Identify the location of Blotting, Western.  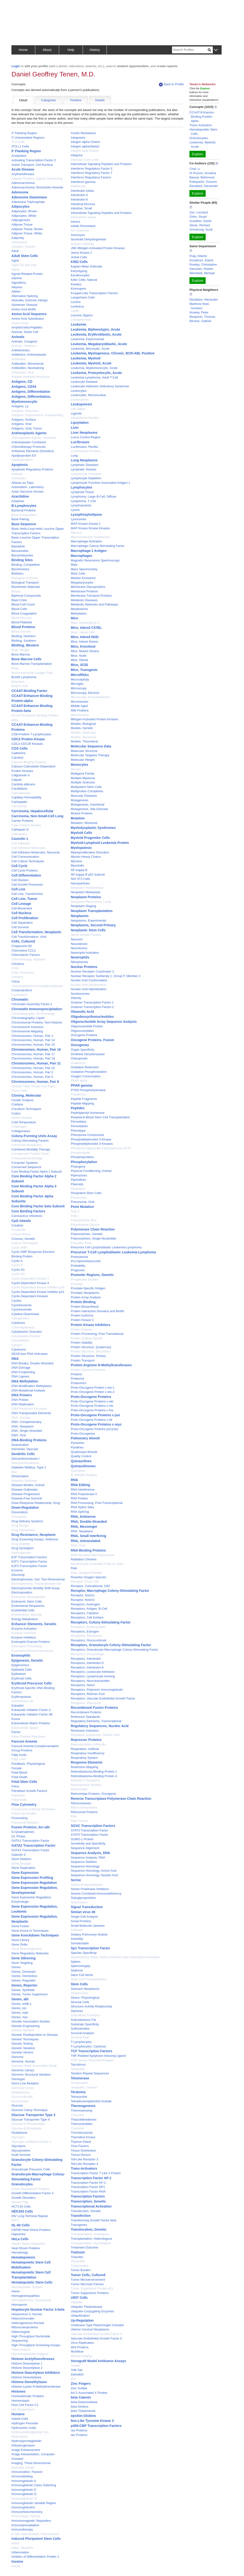
(25, 645).